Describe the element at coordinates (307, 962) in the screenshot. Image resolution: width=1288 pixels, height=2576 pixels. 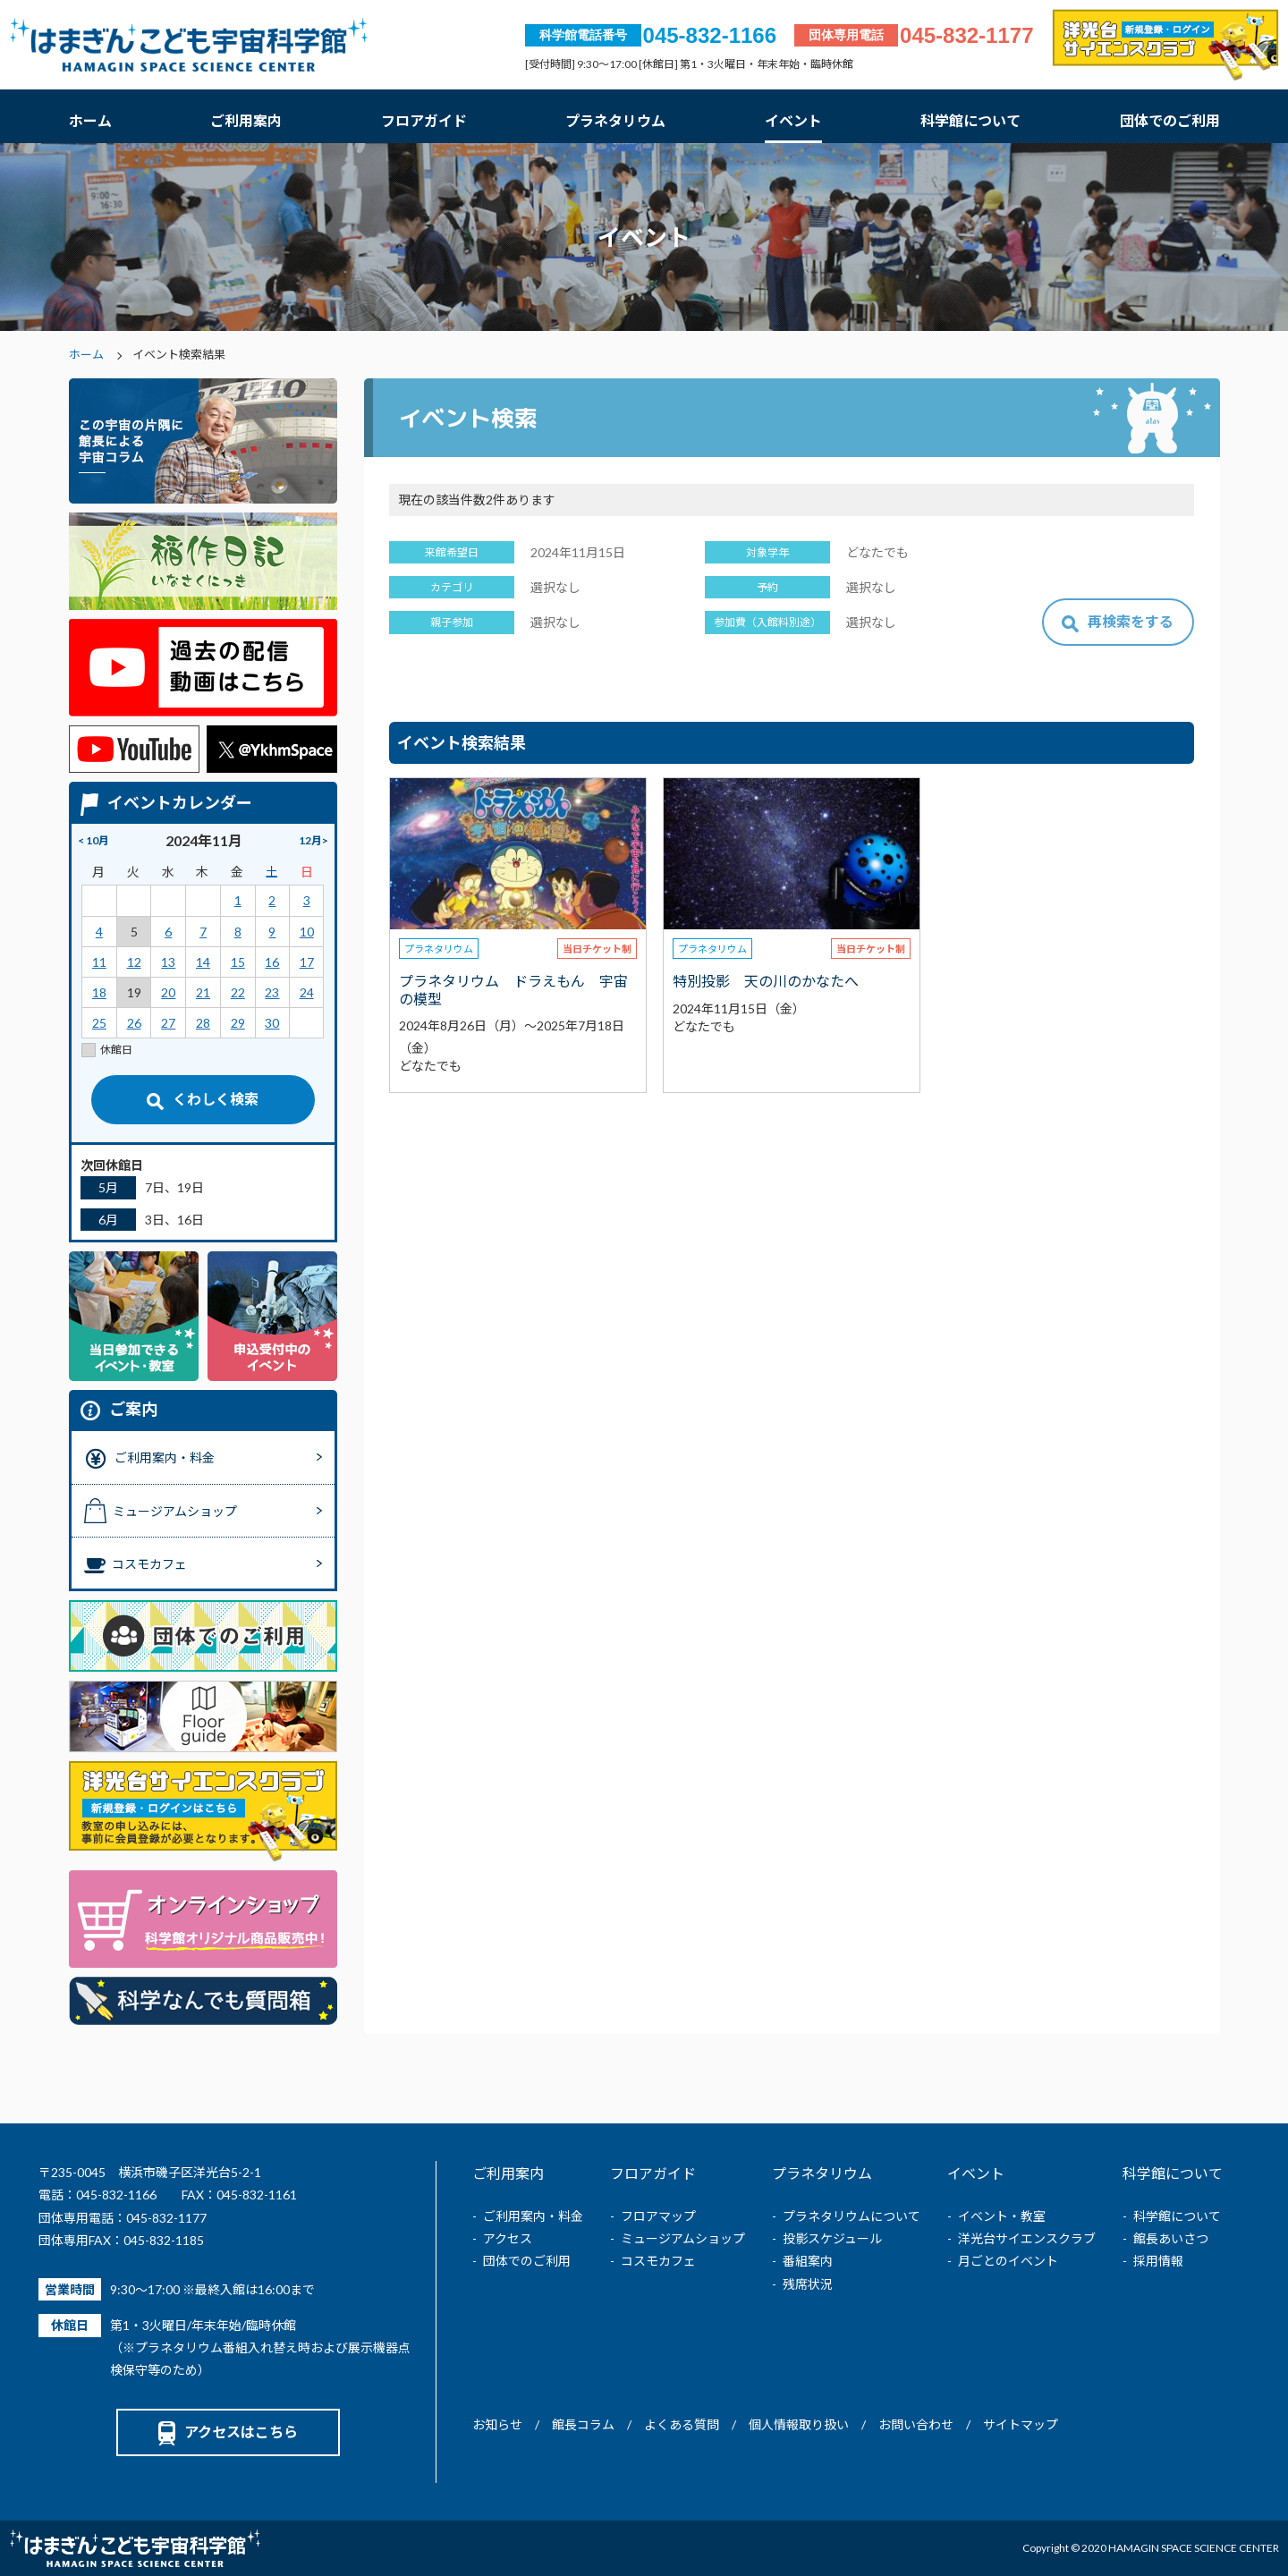
I see `17` at that location.